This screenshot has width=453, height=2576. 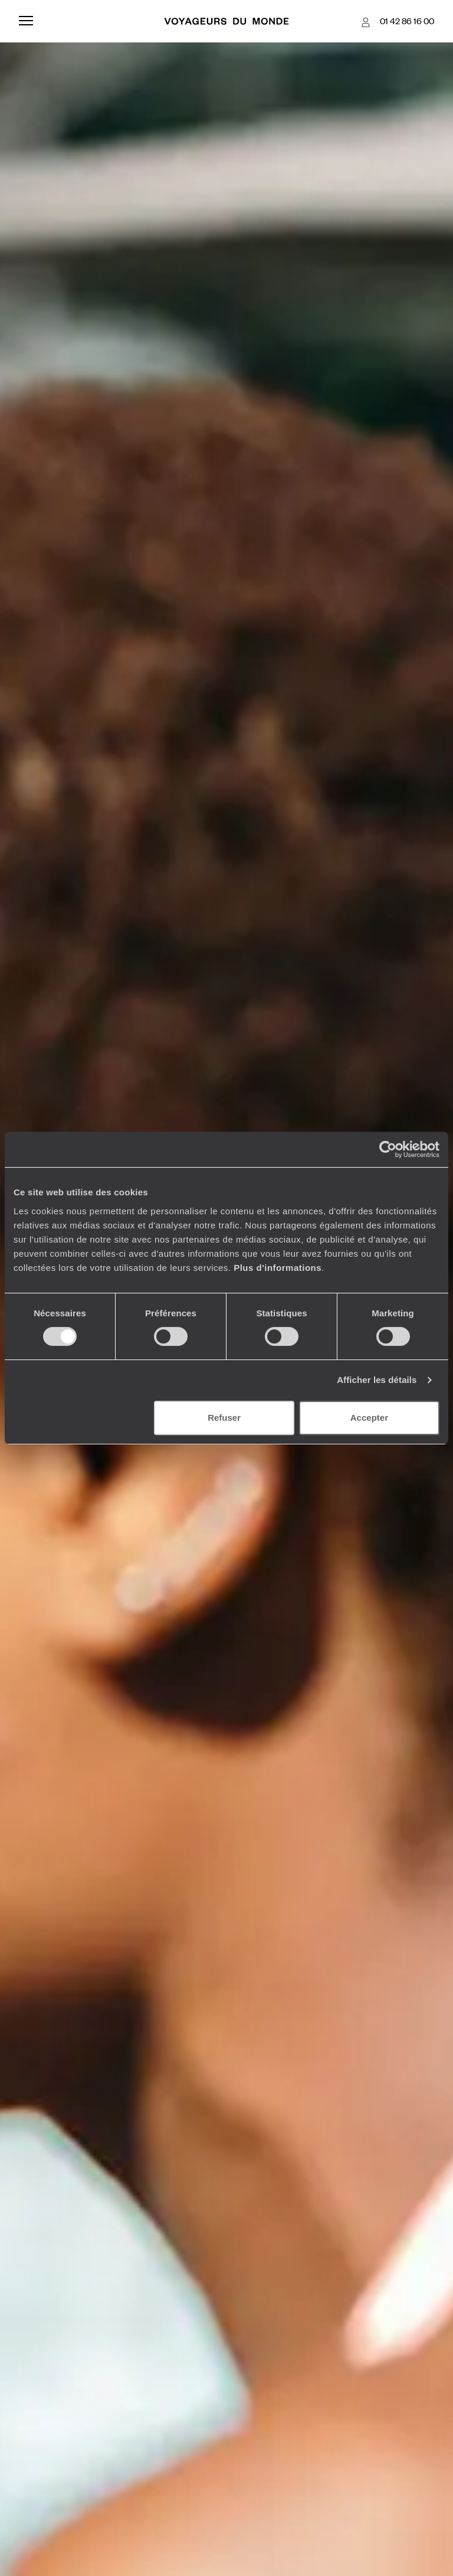 I want to click on Afficher les détails, so click(x=376, y=1380).